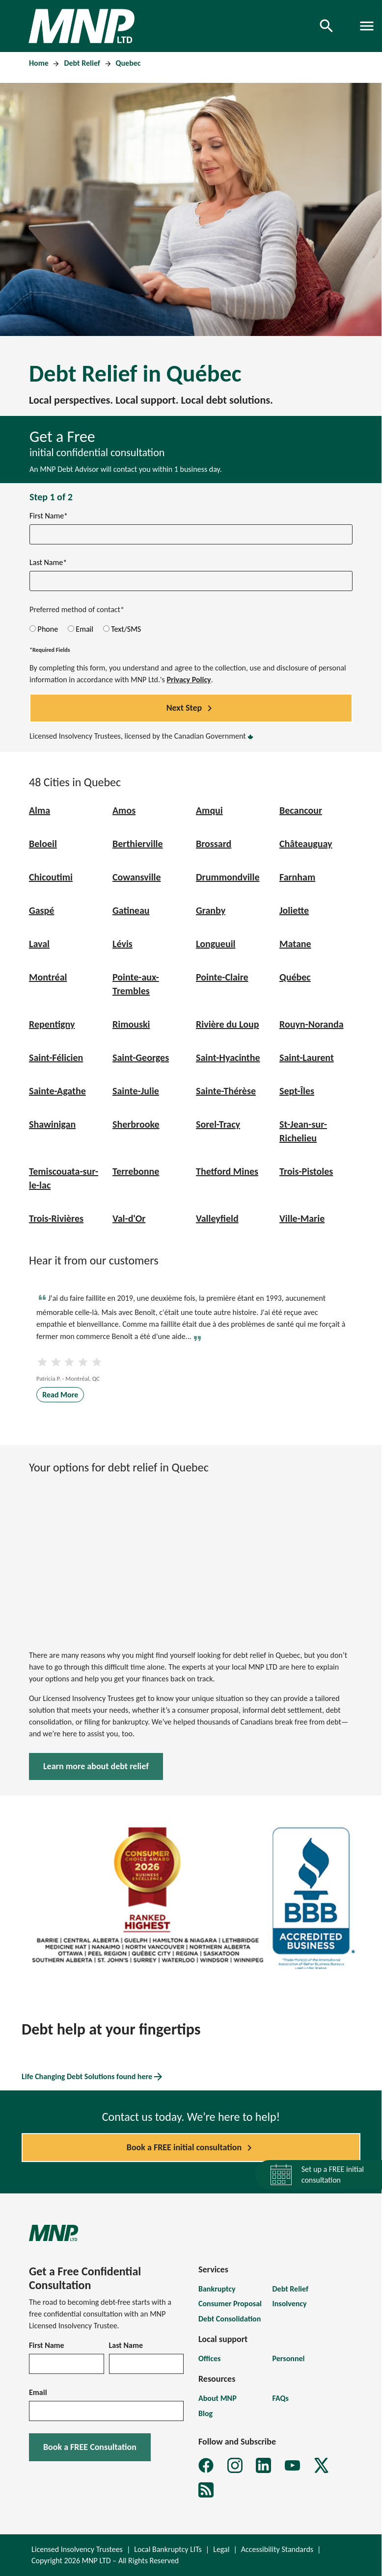 The height and width of the screenshot is (2576, 382). Describe the element at coordinates (43, 629) in the screenshot. I see `Phone` at that location.